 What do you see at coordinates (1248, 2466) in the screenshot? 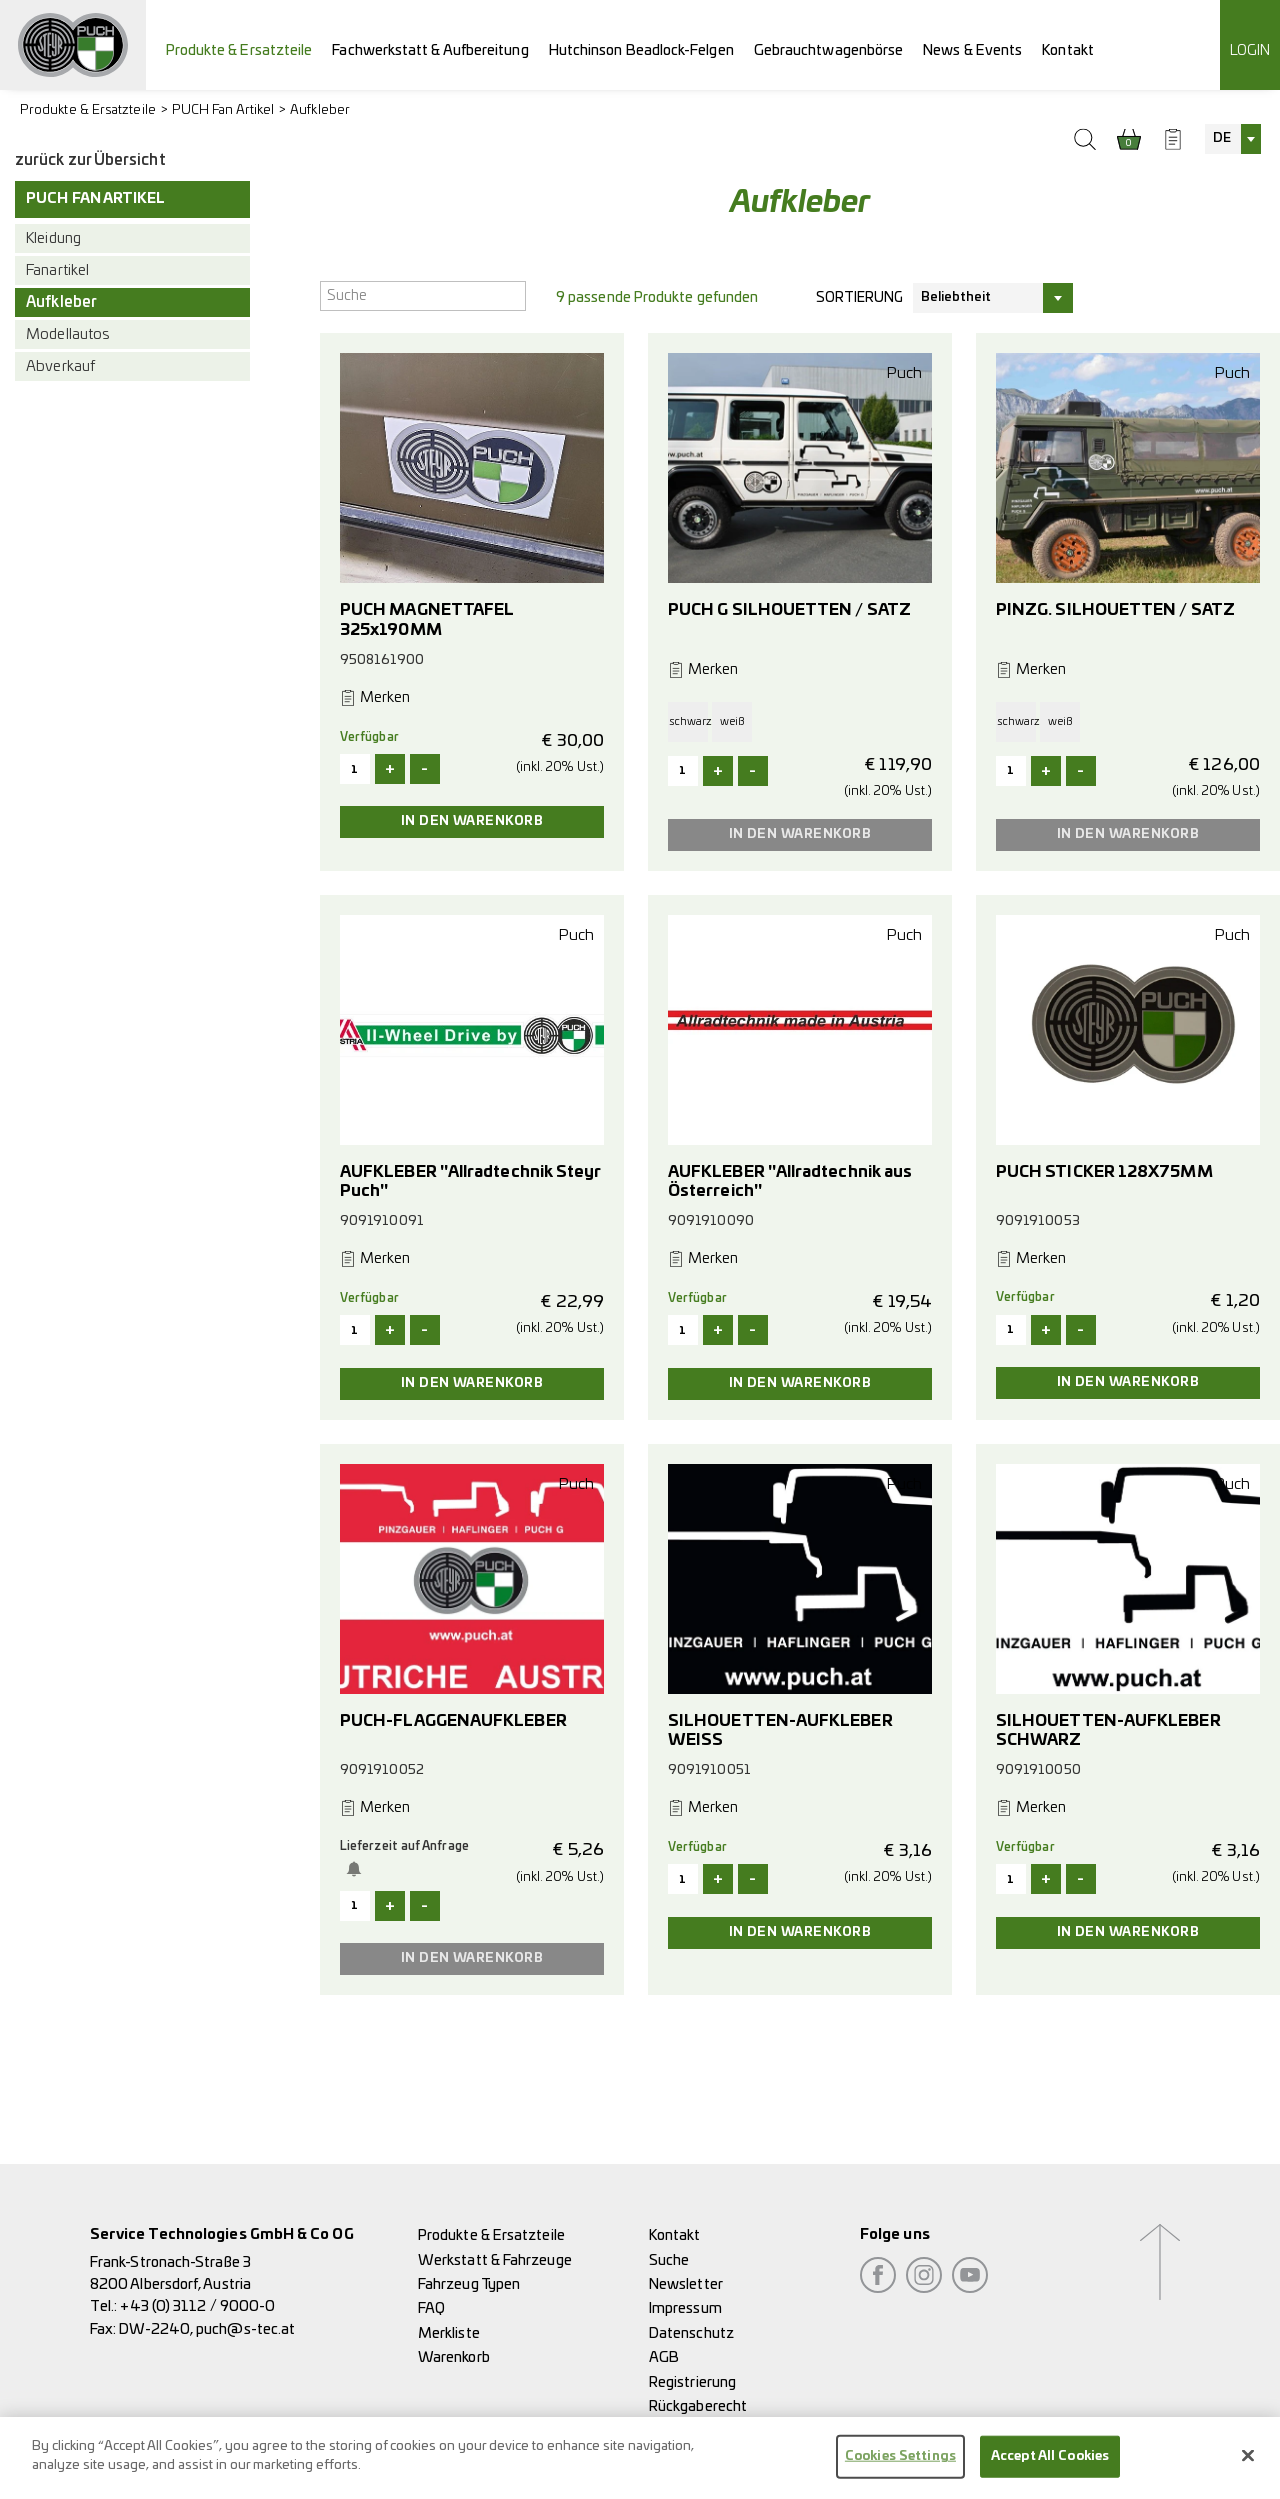
I see `[Close]` at bounding box center [1248, 2466].